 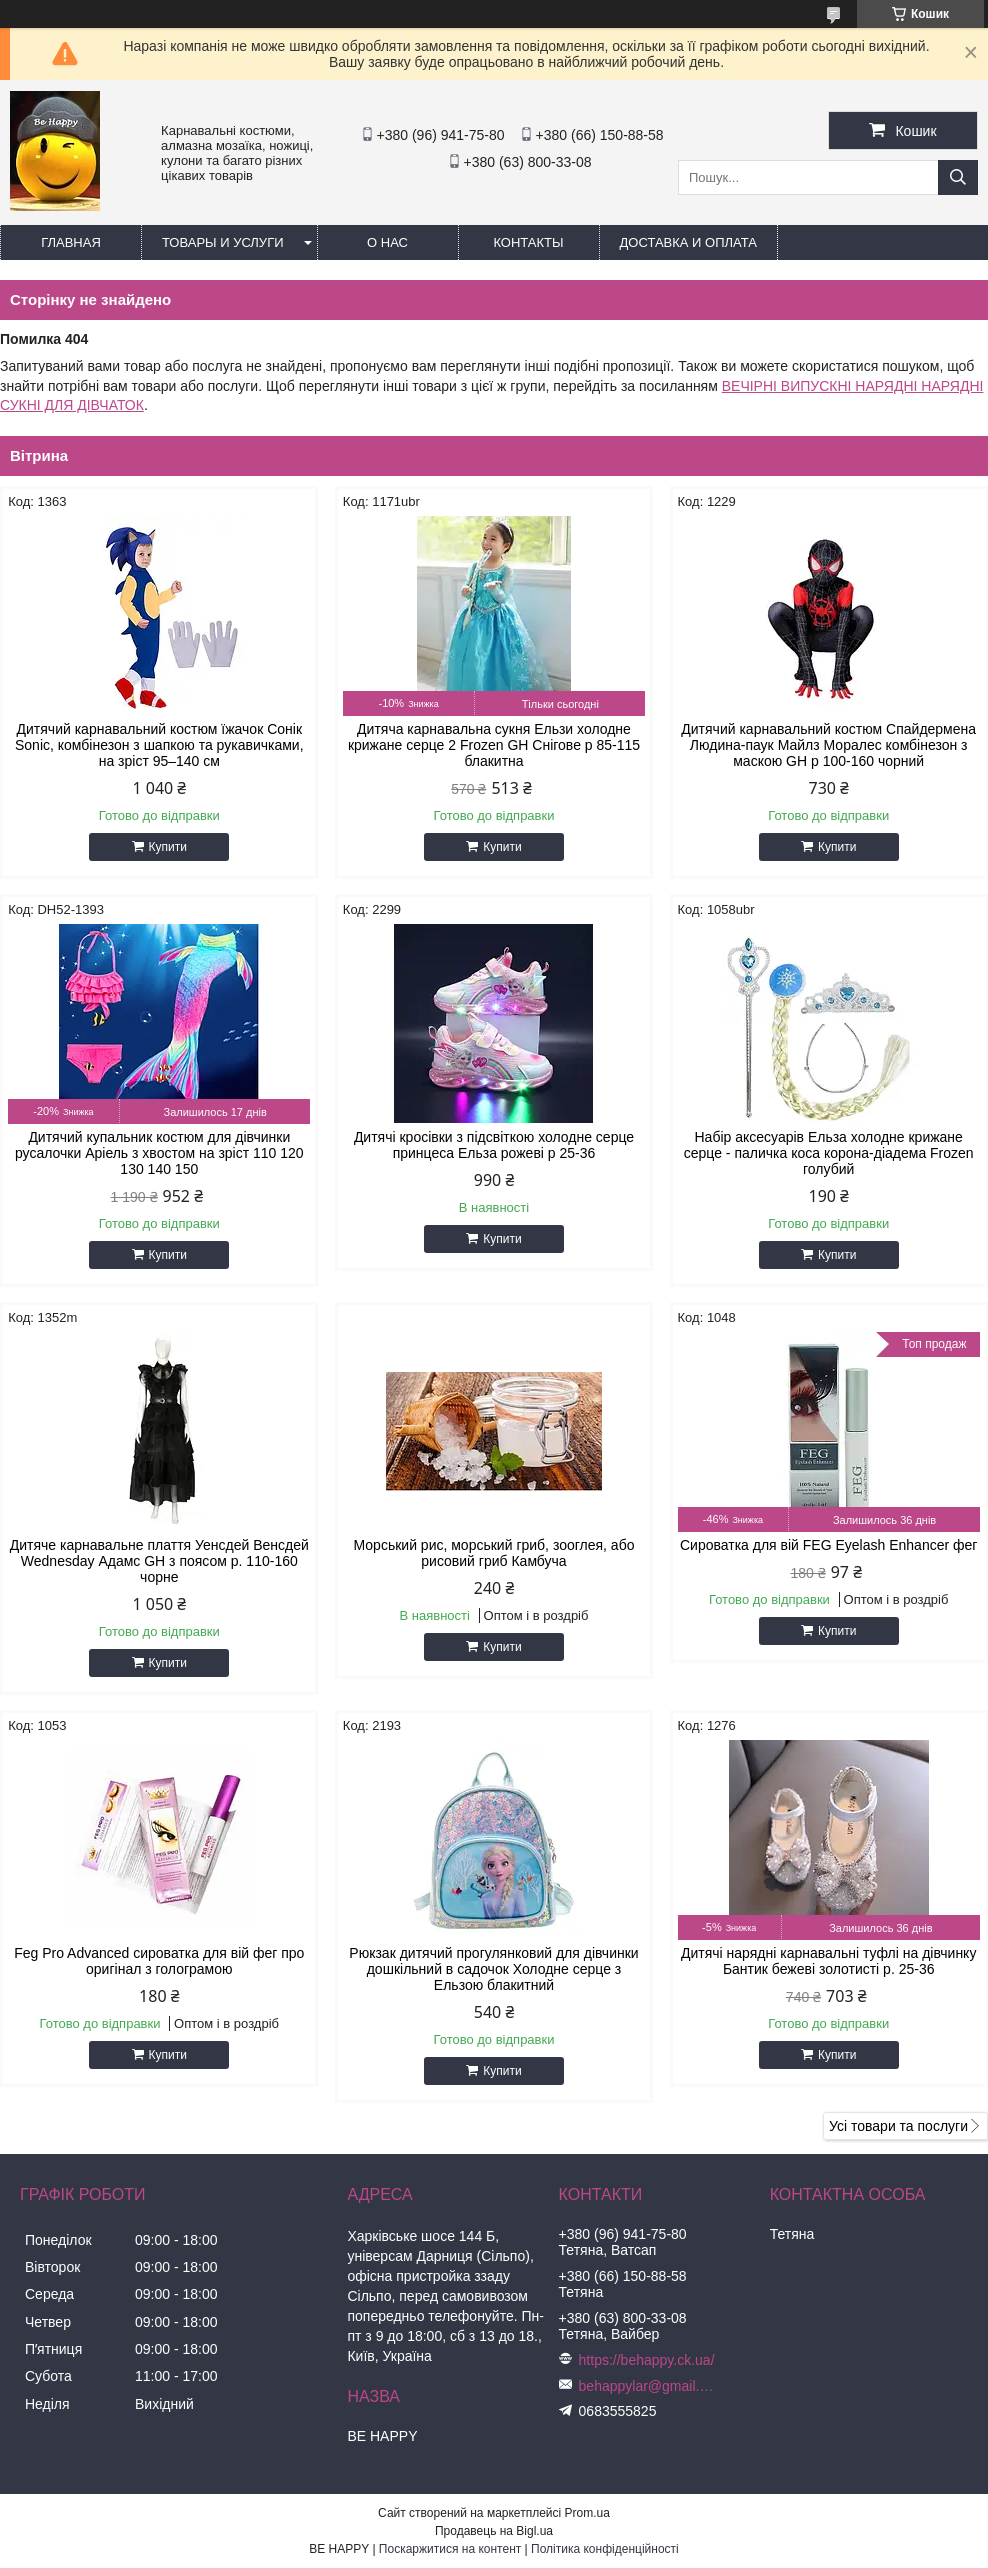 I want to click on Дитячі нарядні карнавальні туфлі на дівчинку Бантик бежеві золотисті р. 25-36, so click(x=828, y=1961).